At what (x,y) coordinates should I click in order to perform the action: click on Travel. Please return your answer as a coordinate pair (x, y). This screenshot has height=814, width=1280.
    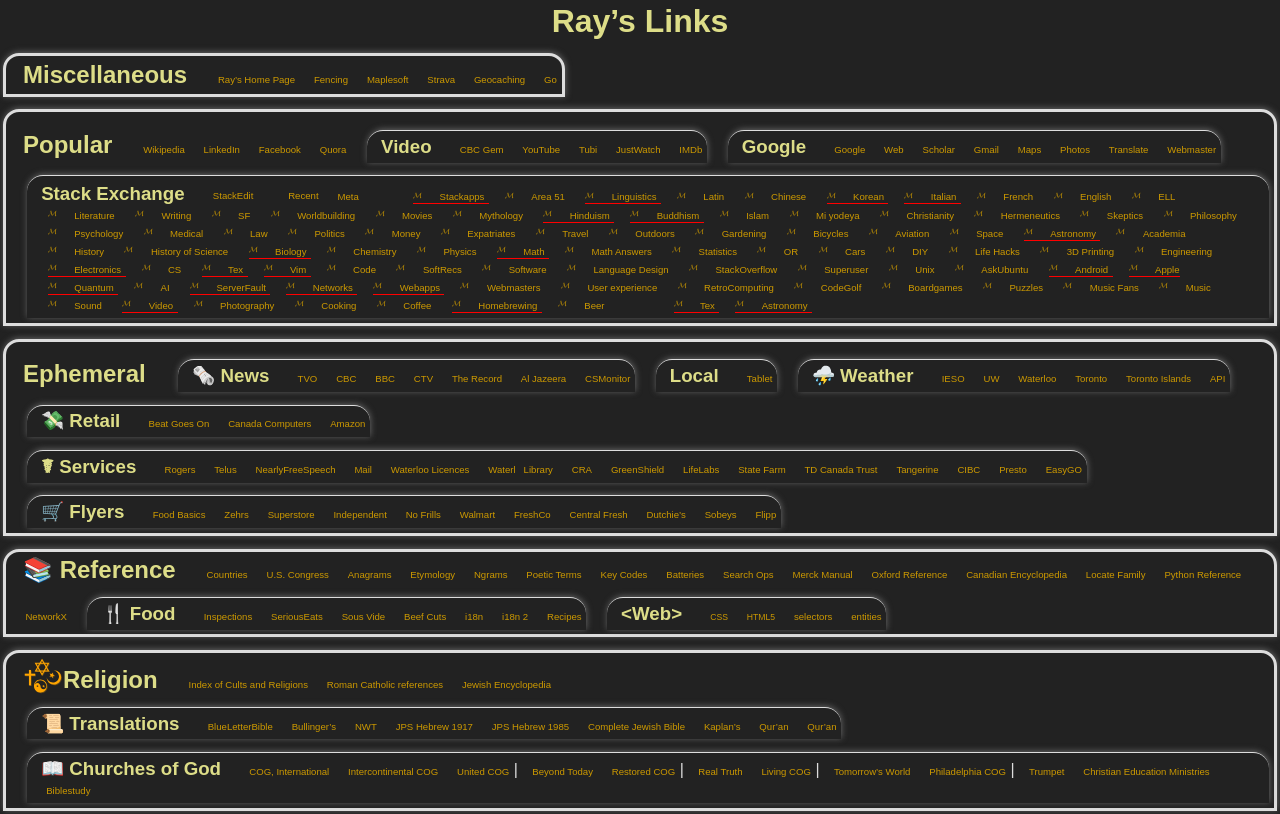
    Looking at the image, I should click on (568, 233).